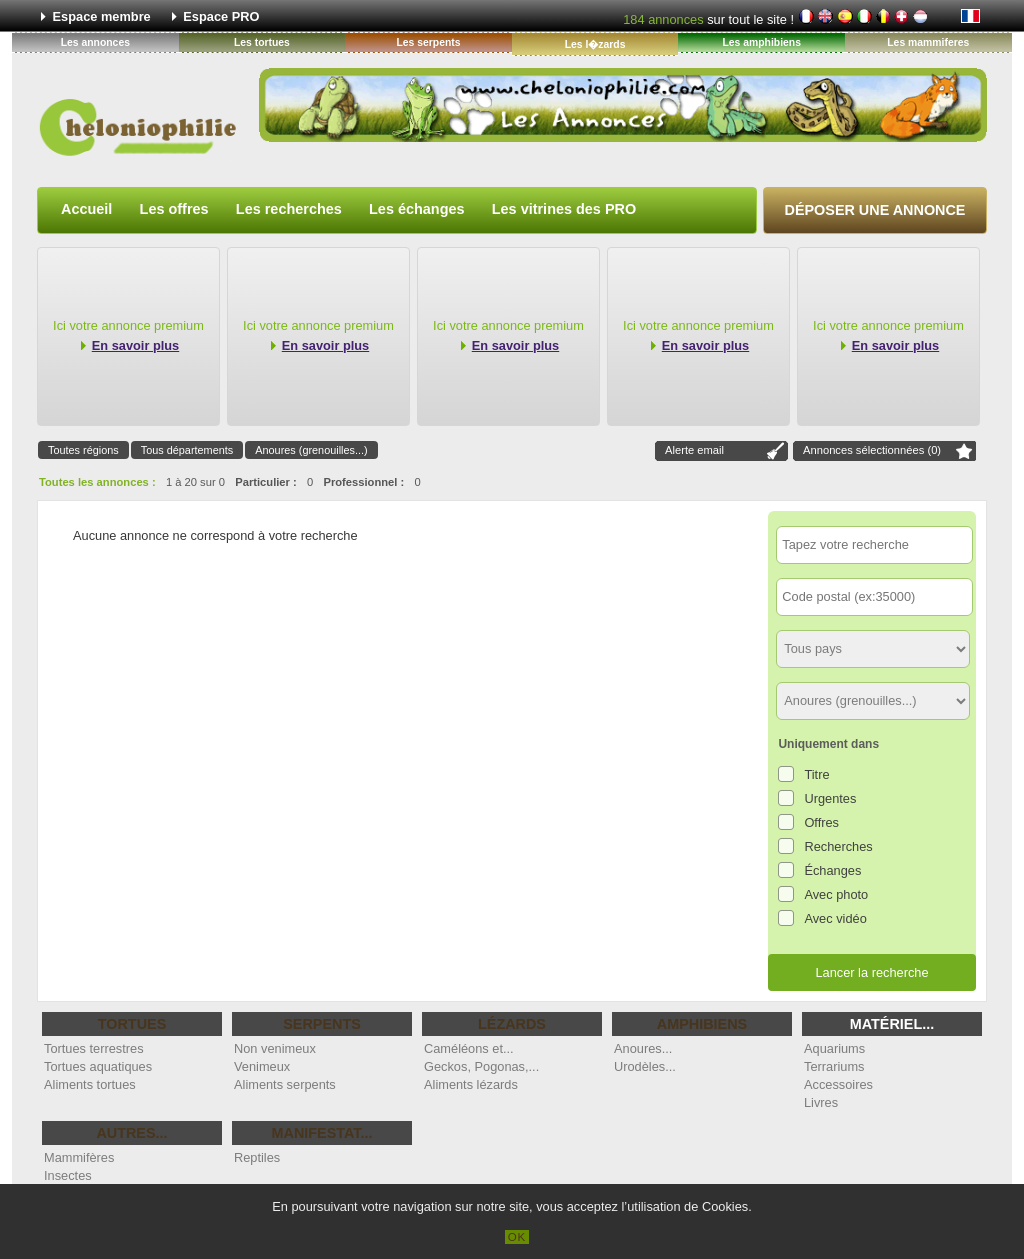 The height and width of the screenshot is (1259, 1024). I want to click on Les vitrines des PRO, so click(564, 209).